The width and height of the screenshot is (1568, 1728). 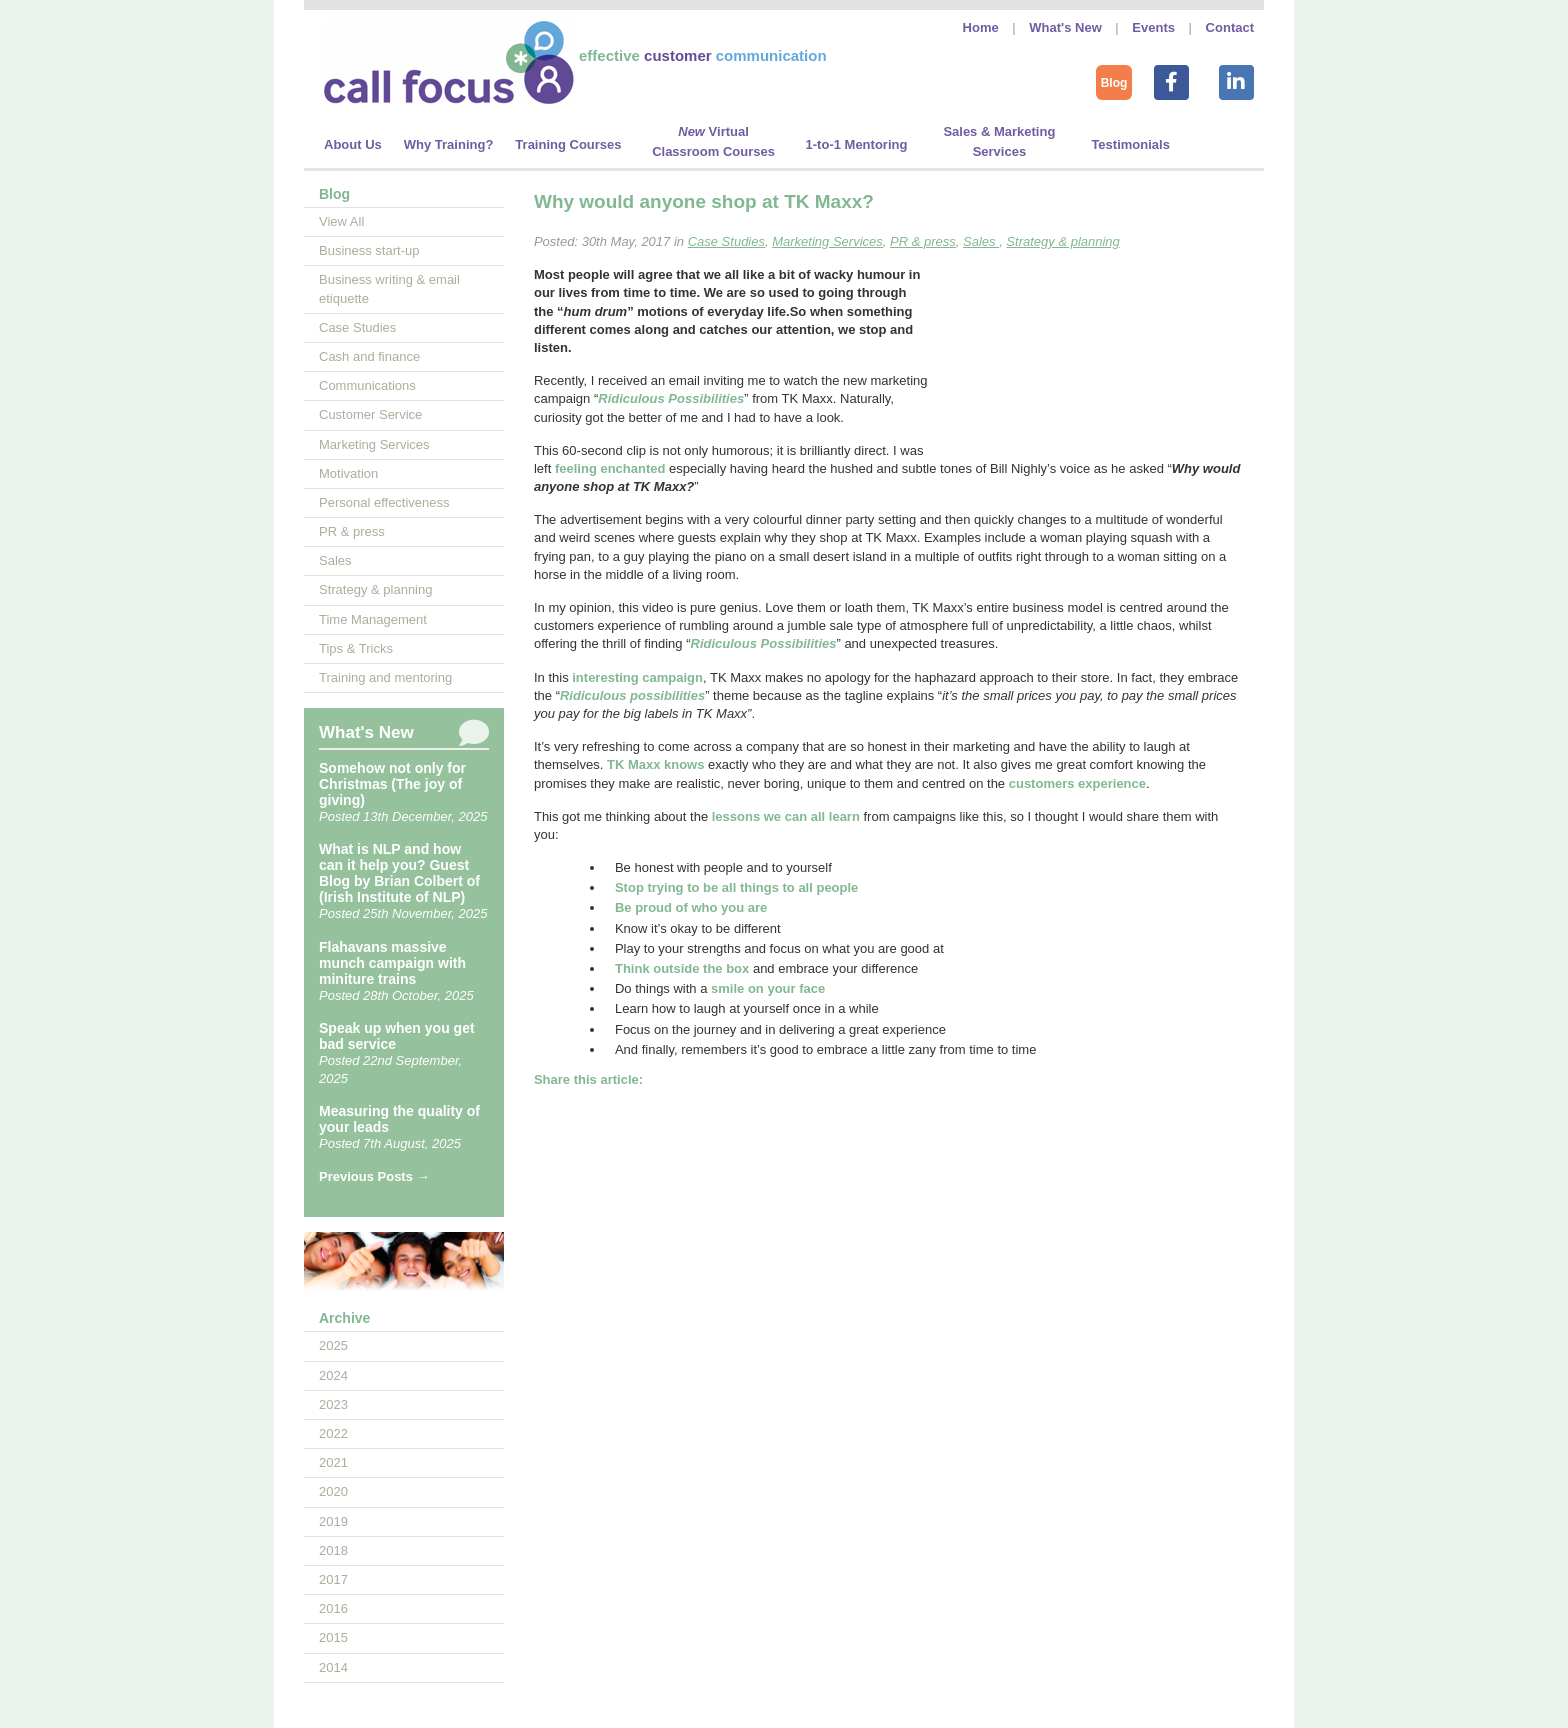 I want to click on TK Maxx knows, so click(x=656, y=764).